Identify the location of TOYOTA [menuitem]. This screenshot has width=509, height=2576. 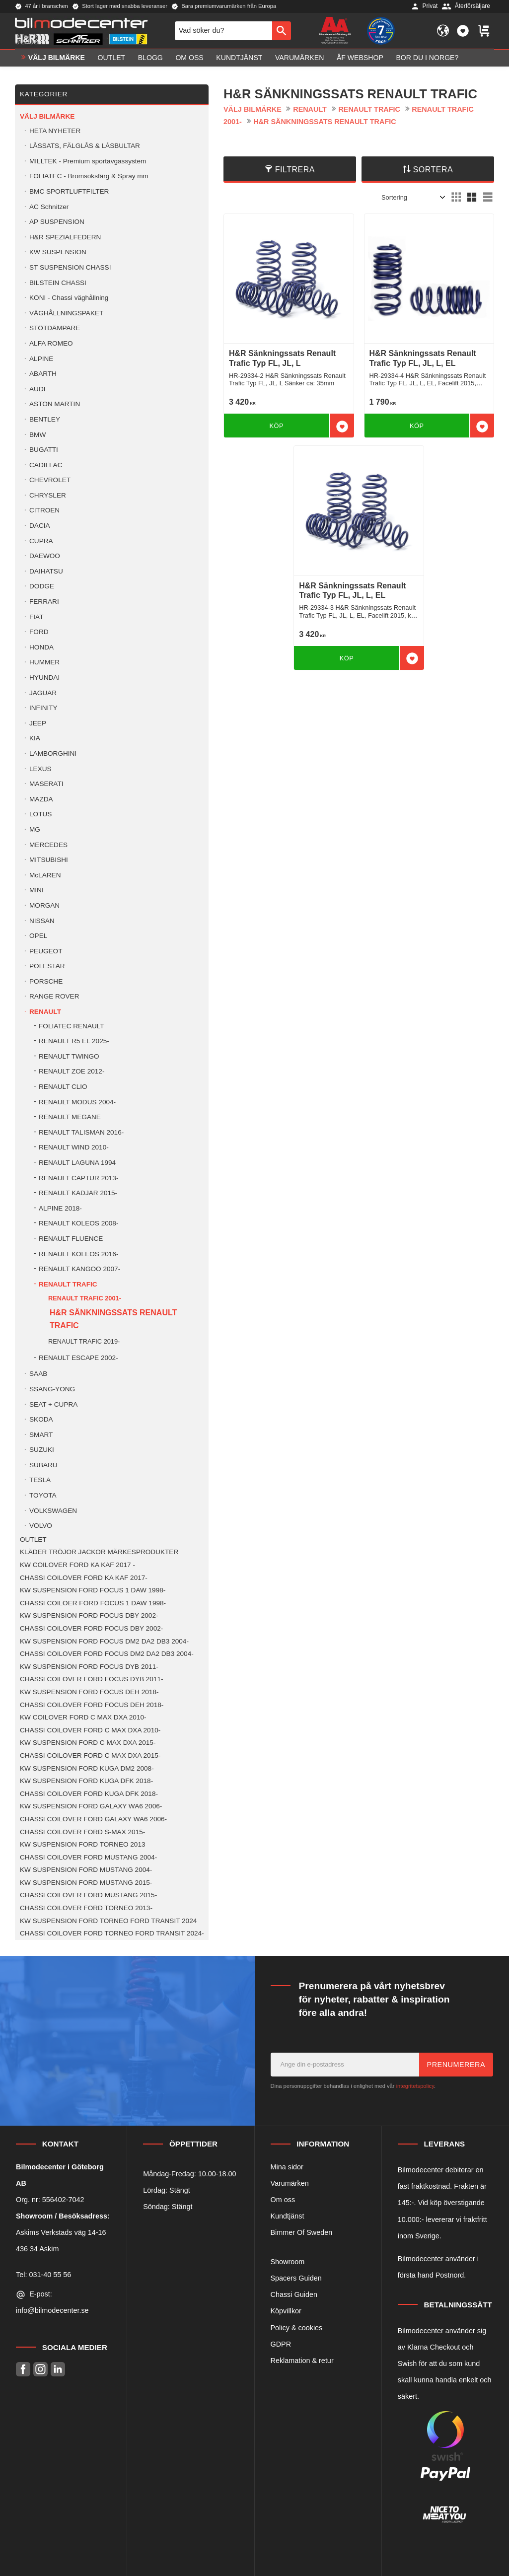
(43, 1495).